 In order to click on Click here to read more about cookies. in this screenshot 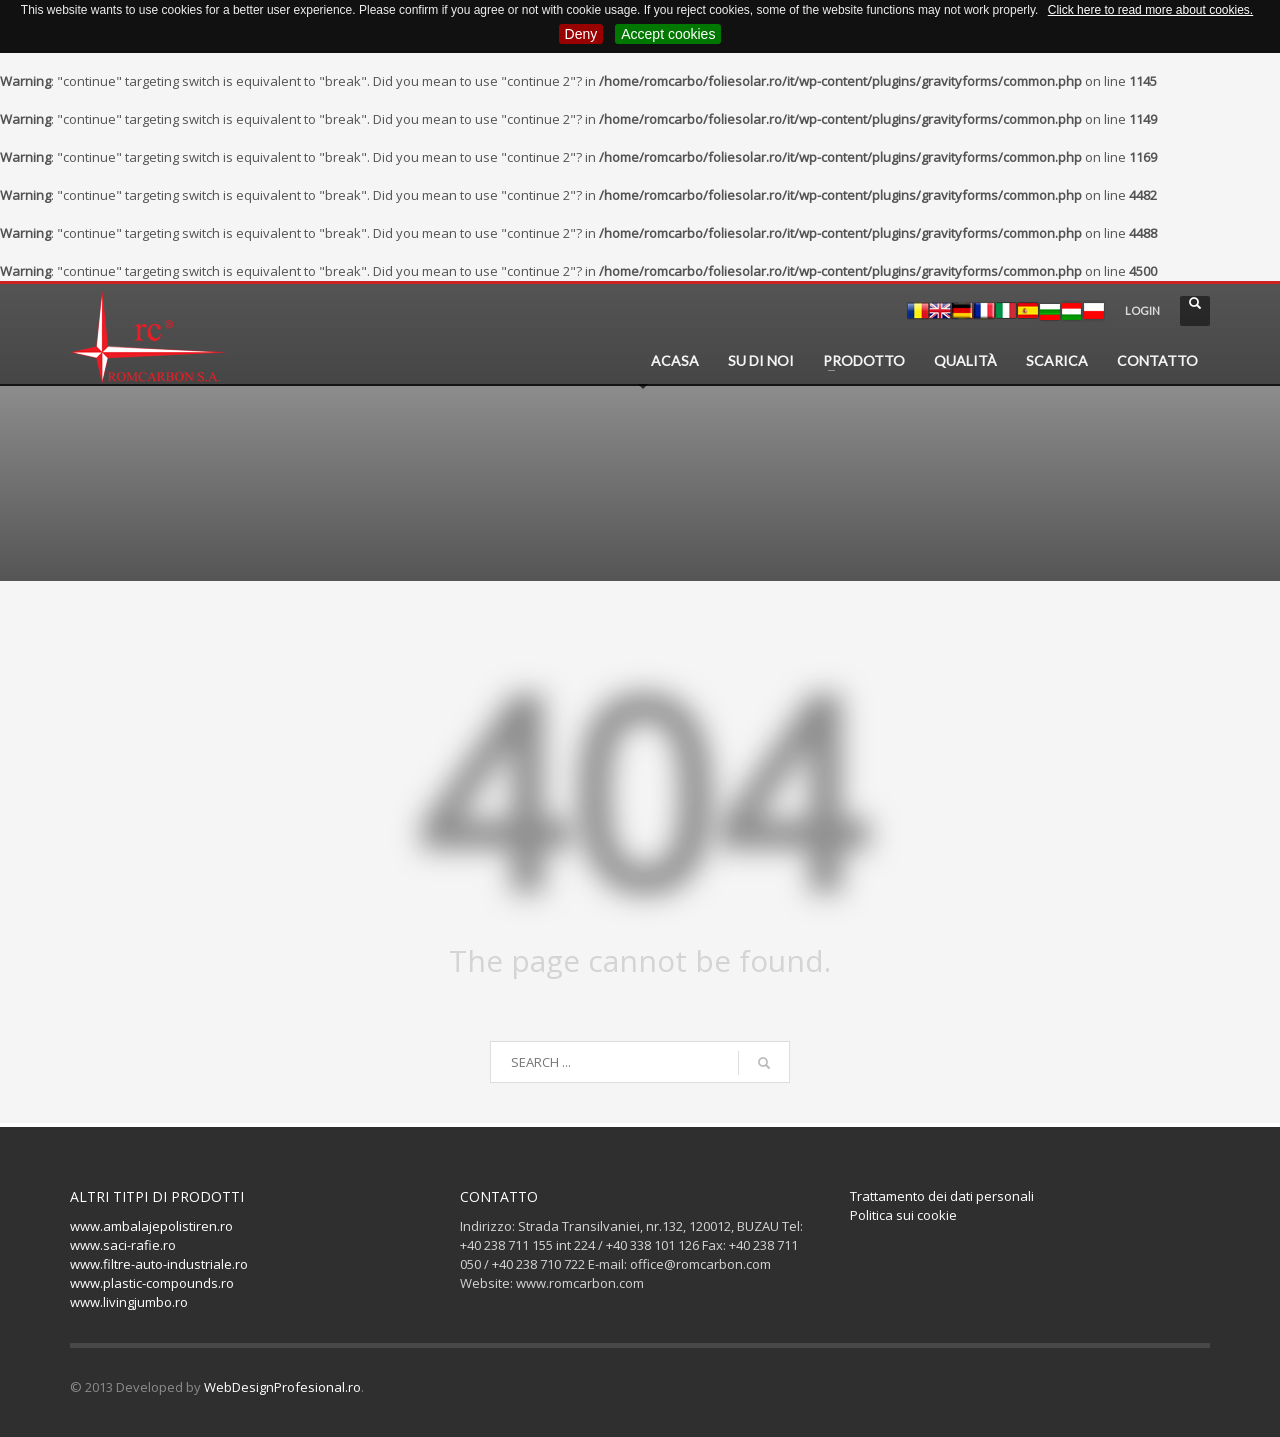, I will do `click(1150, 10)`.